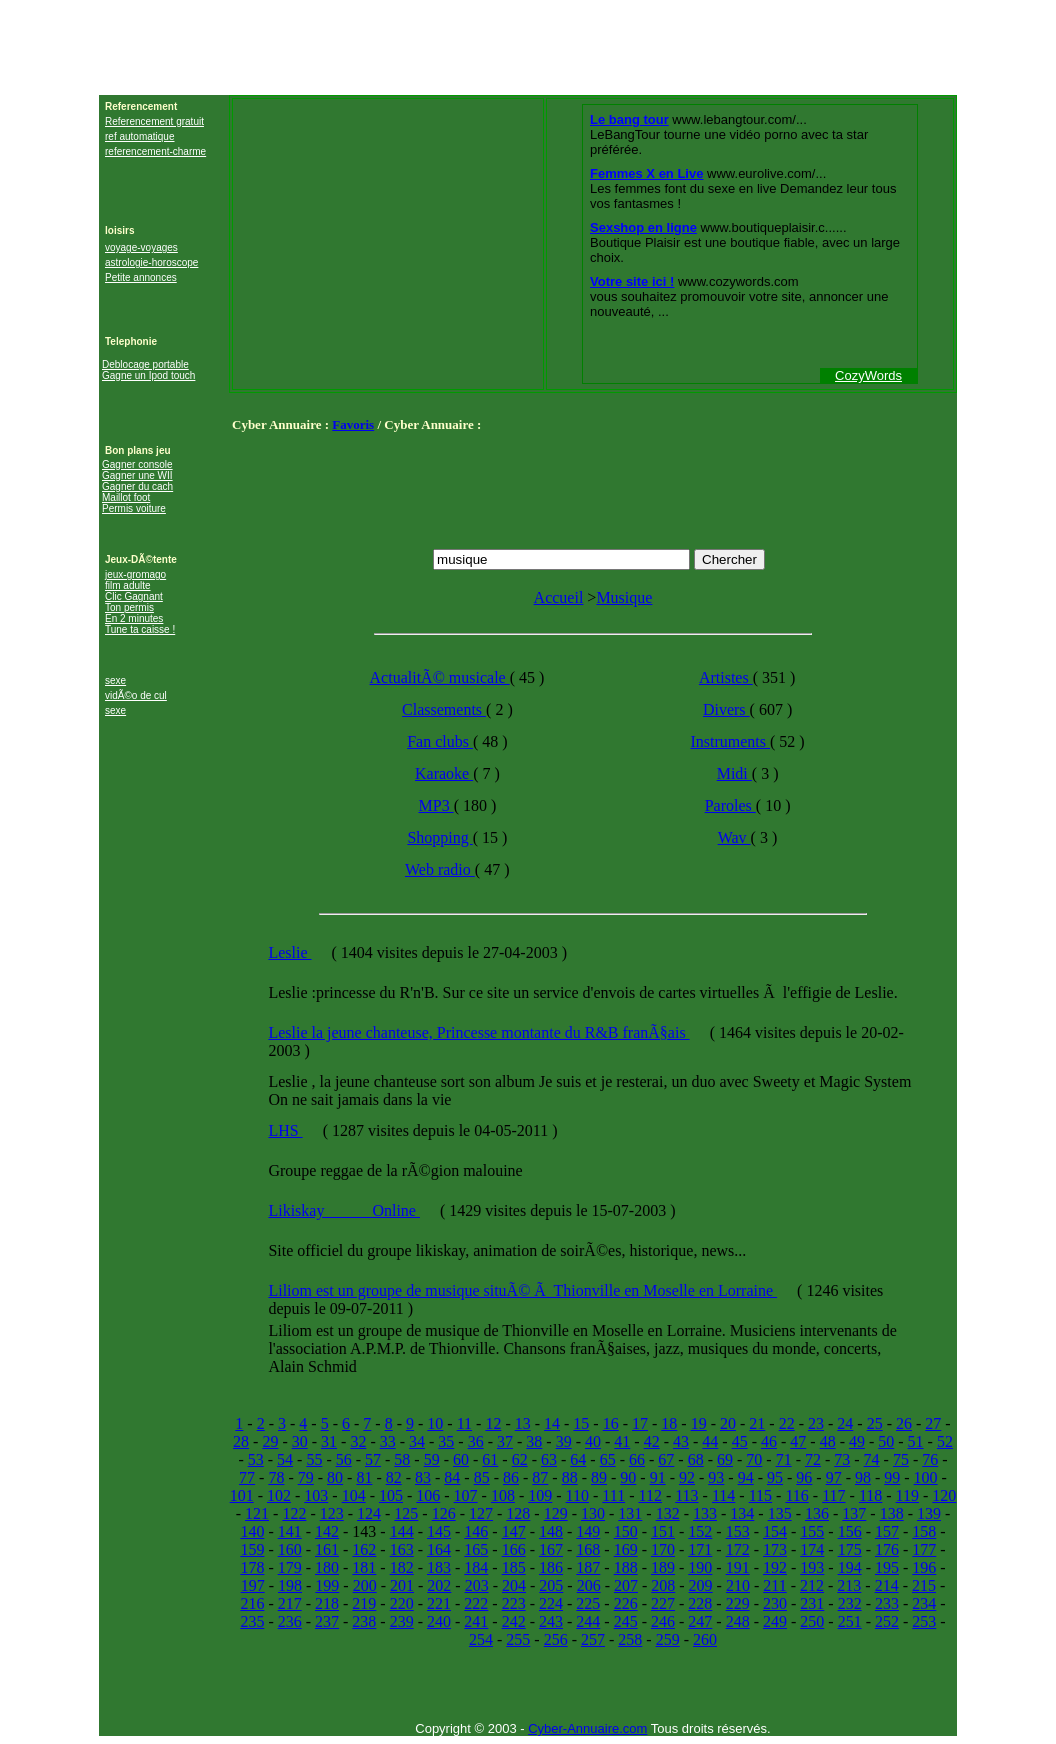 The width and height of the screenshot is (1056, 1744). What do you see at coordinates (373, 1459) in the screenshot?
I see `57` at bounding box center [373, 1459].